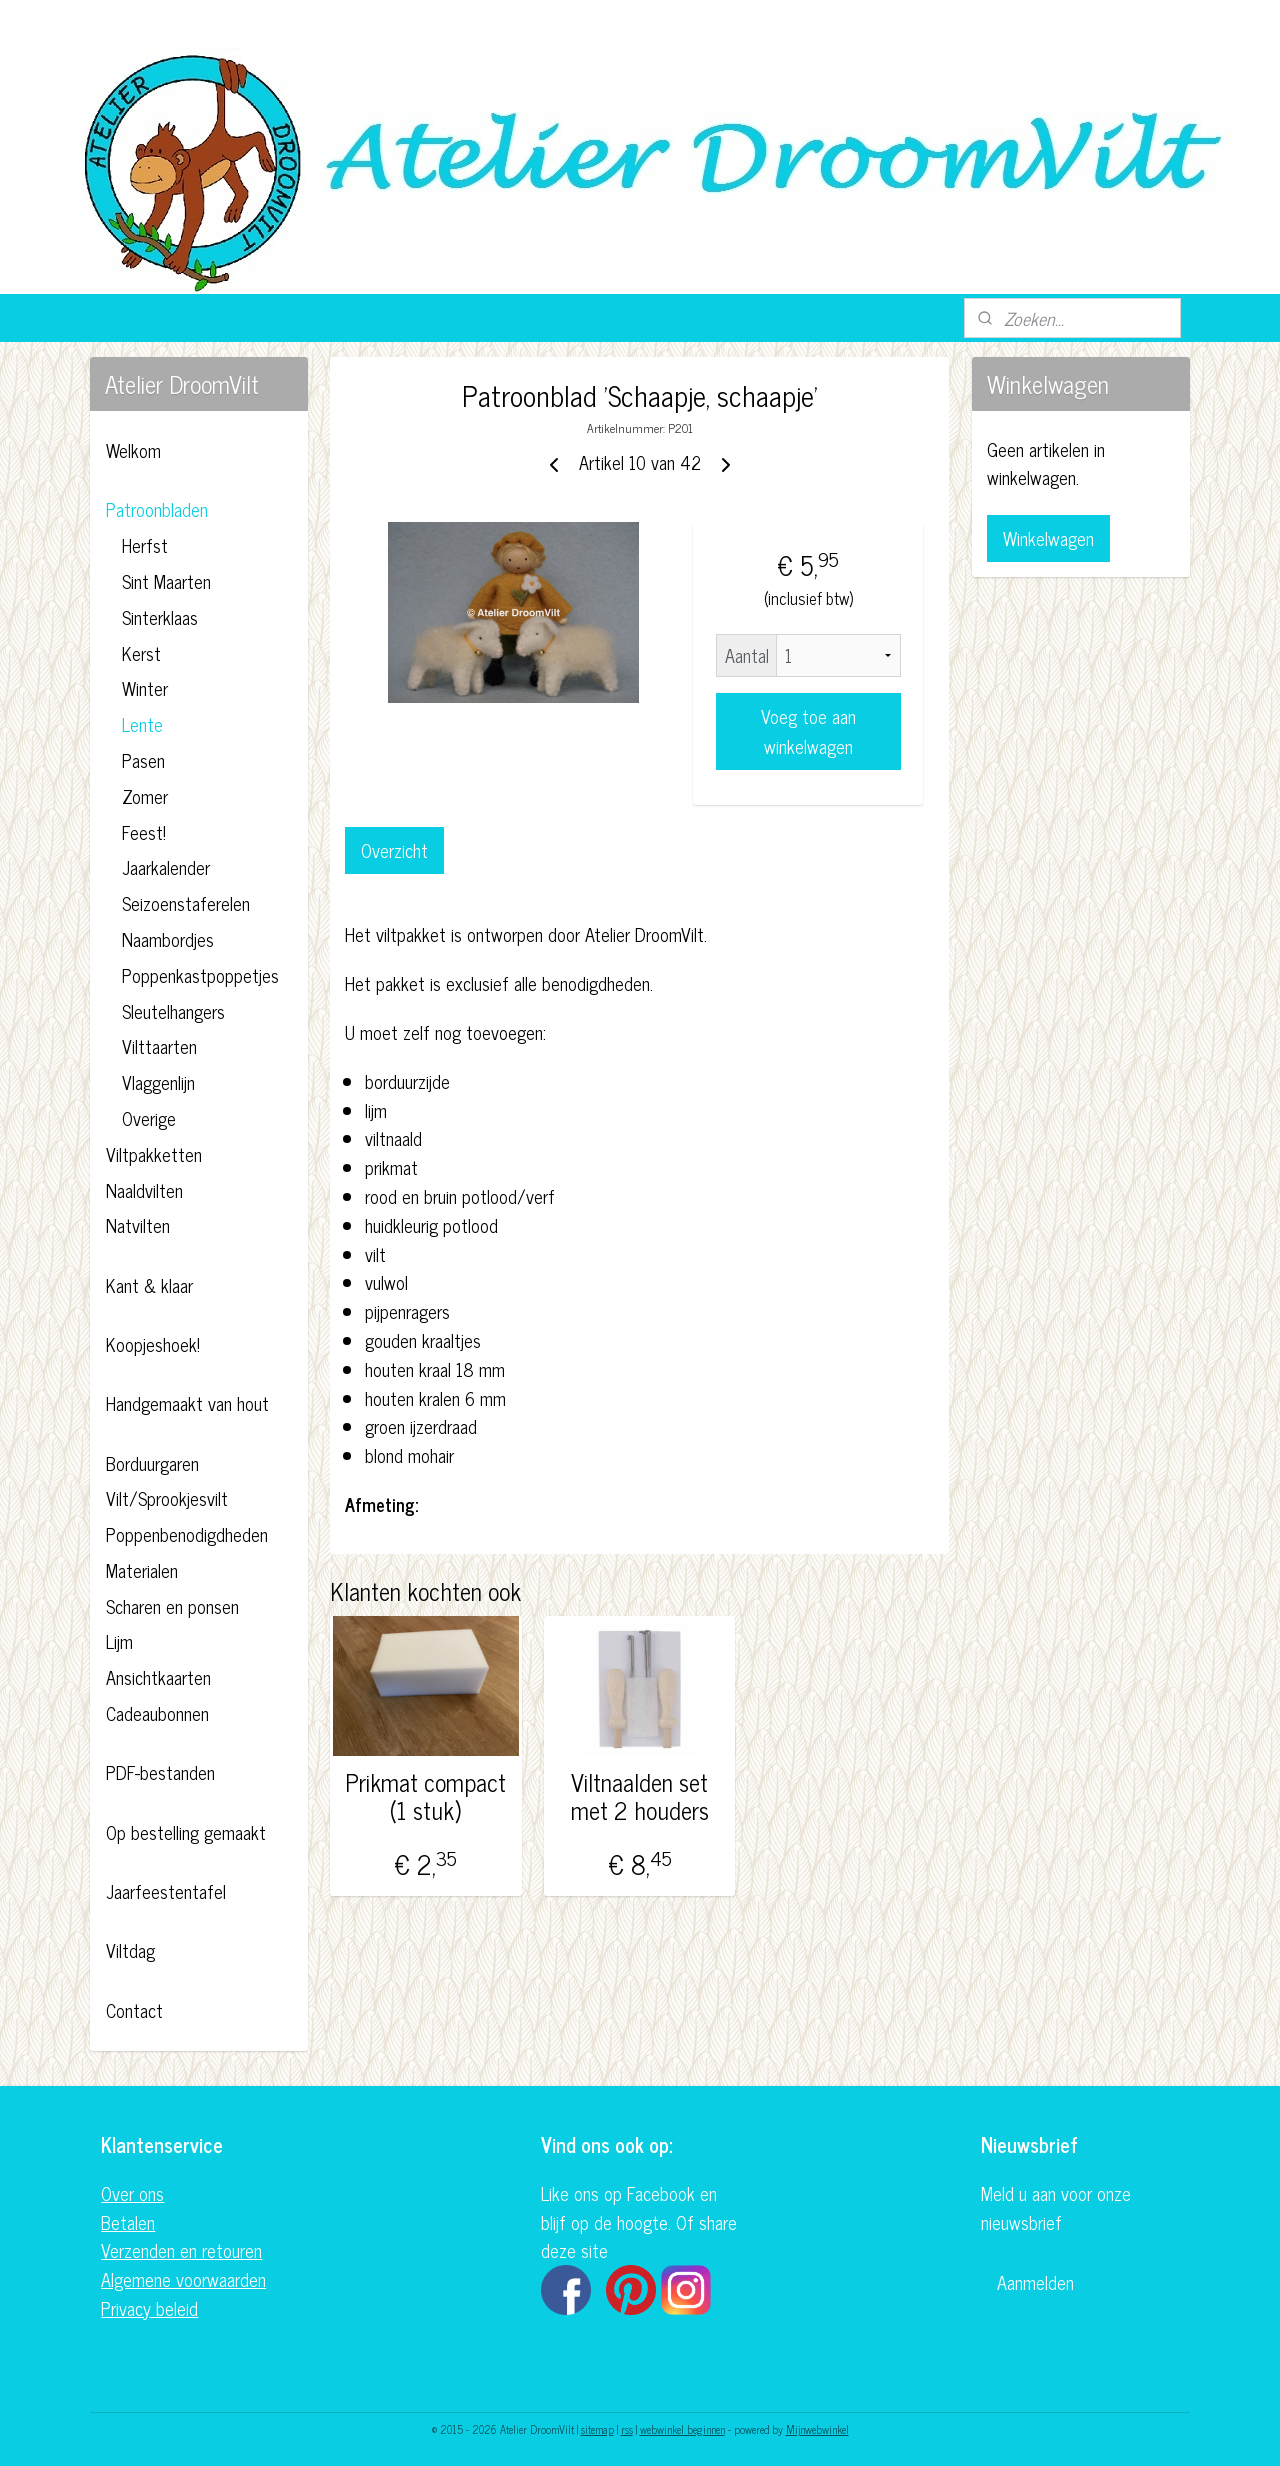  Describe the element at coordinates (154, 1154) in the screenshot. I see `Viltpakketten` at that location.